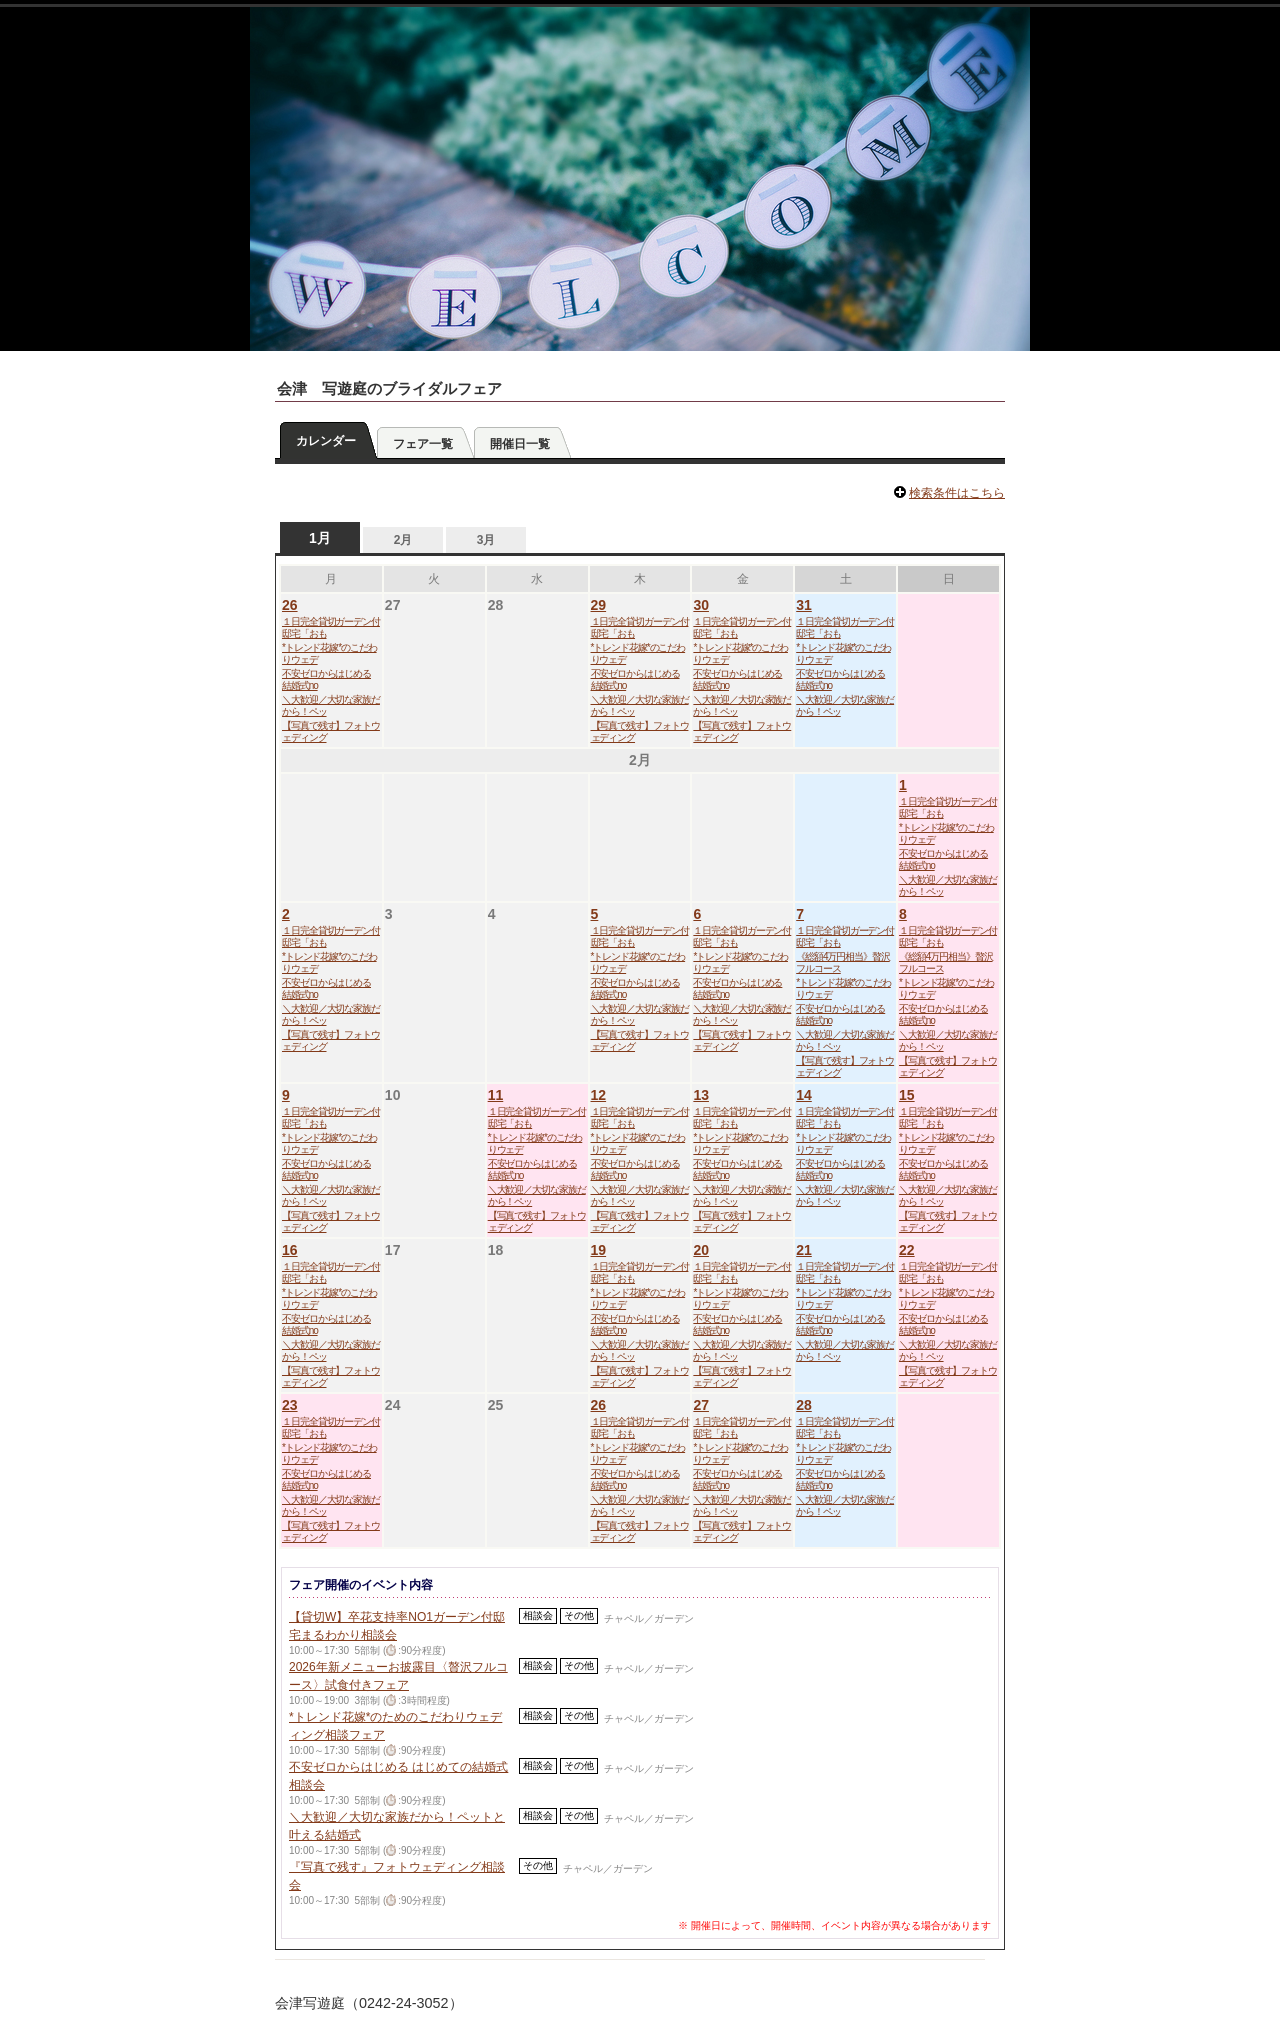  Describe the element at coordinates (907, 1250) in the screenshot. I see `22` at that location.